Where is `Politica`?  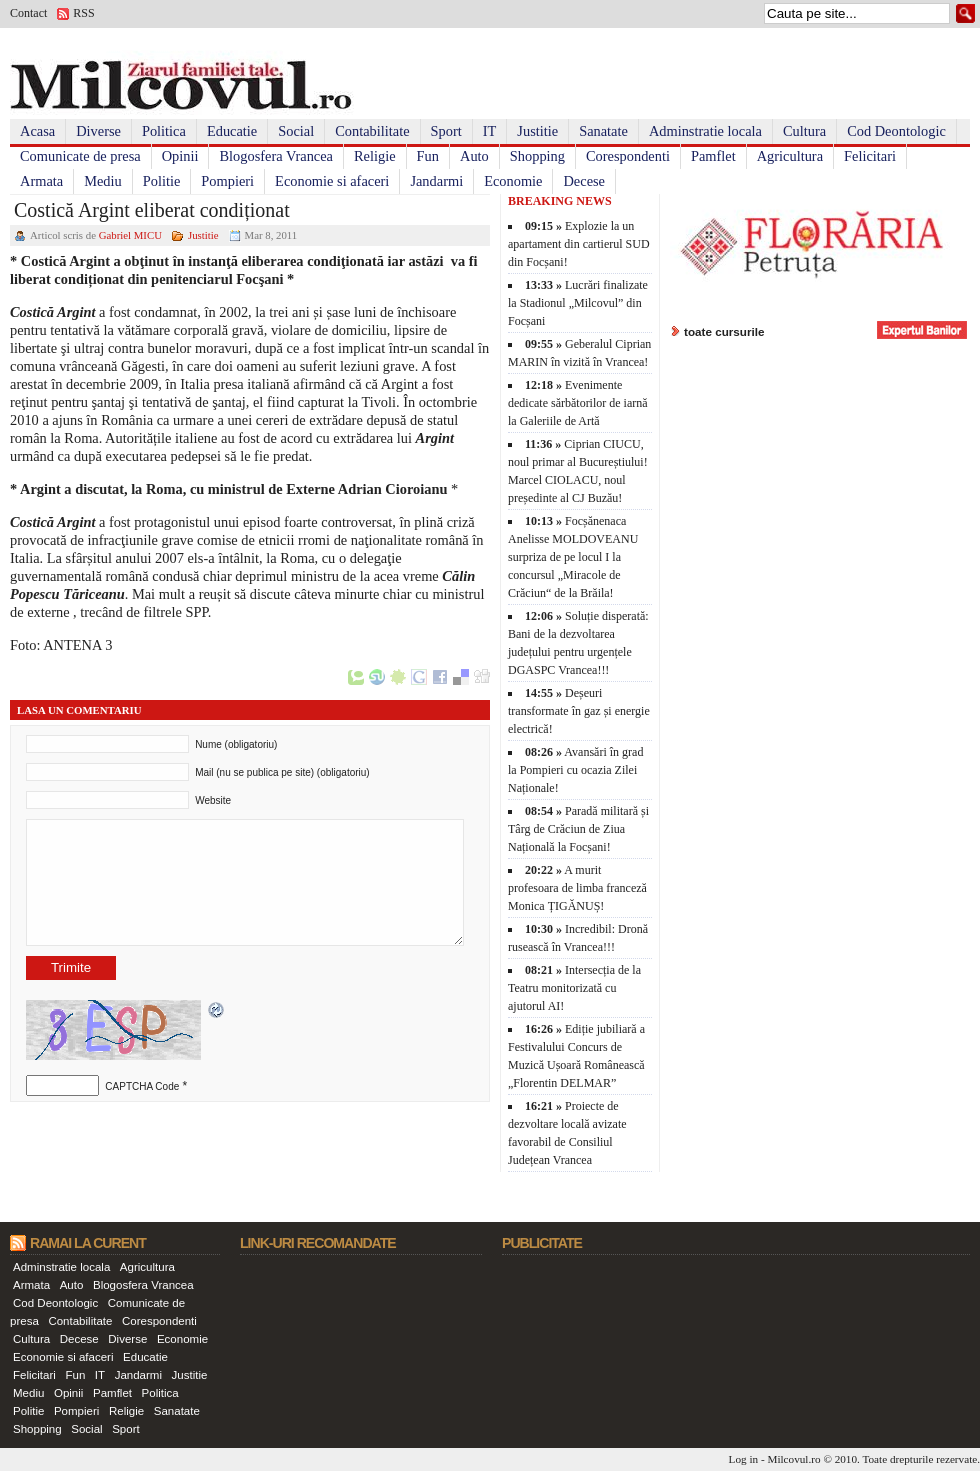
Politica is located at coordinates (164, 131).